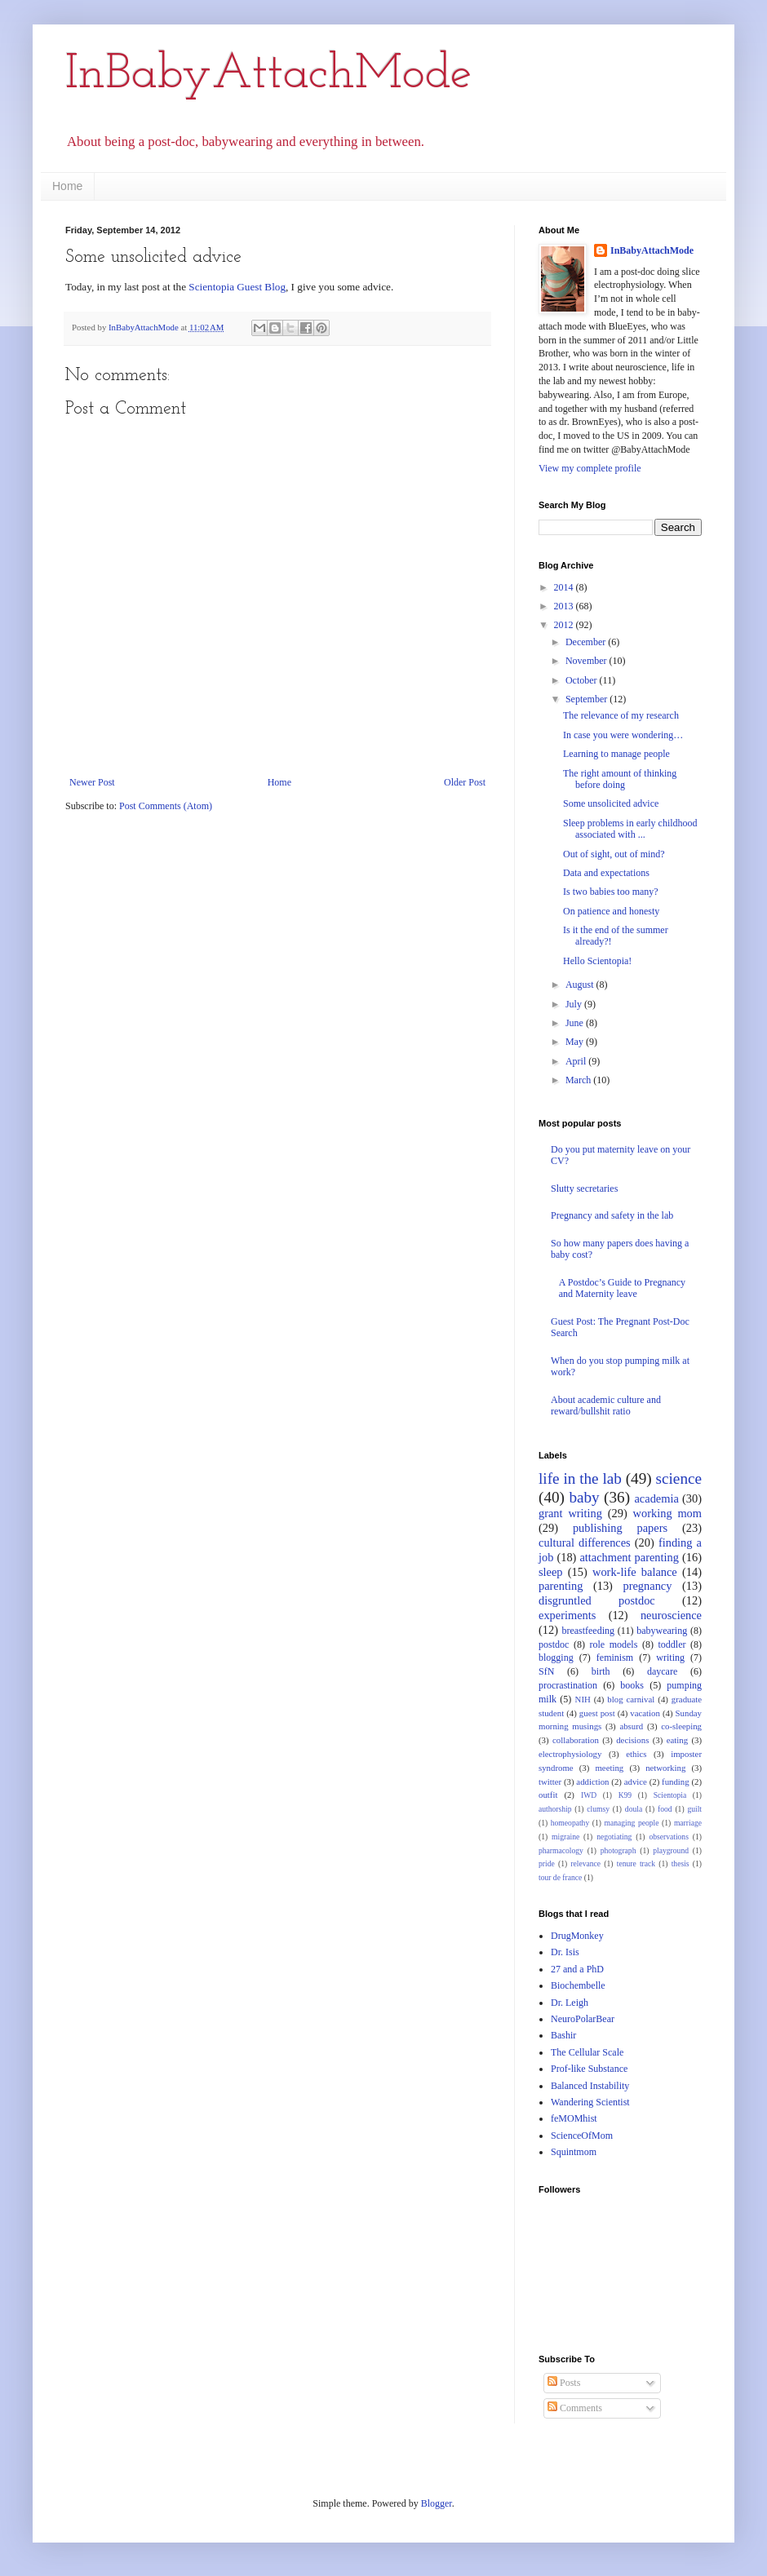  What do you see at coordinates (561, 1585) in the screenshot?
I see `parenting` at bounding box center [561, 1585].